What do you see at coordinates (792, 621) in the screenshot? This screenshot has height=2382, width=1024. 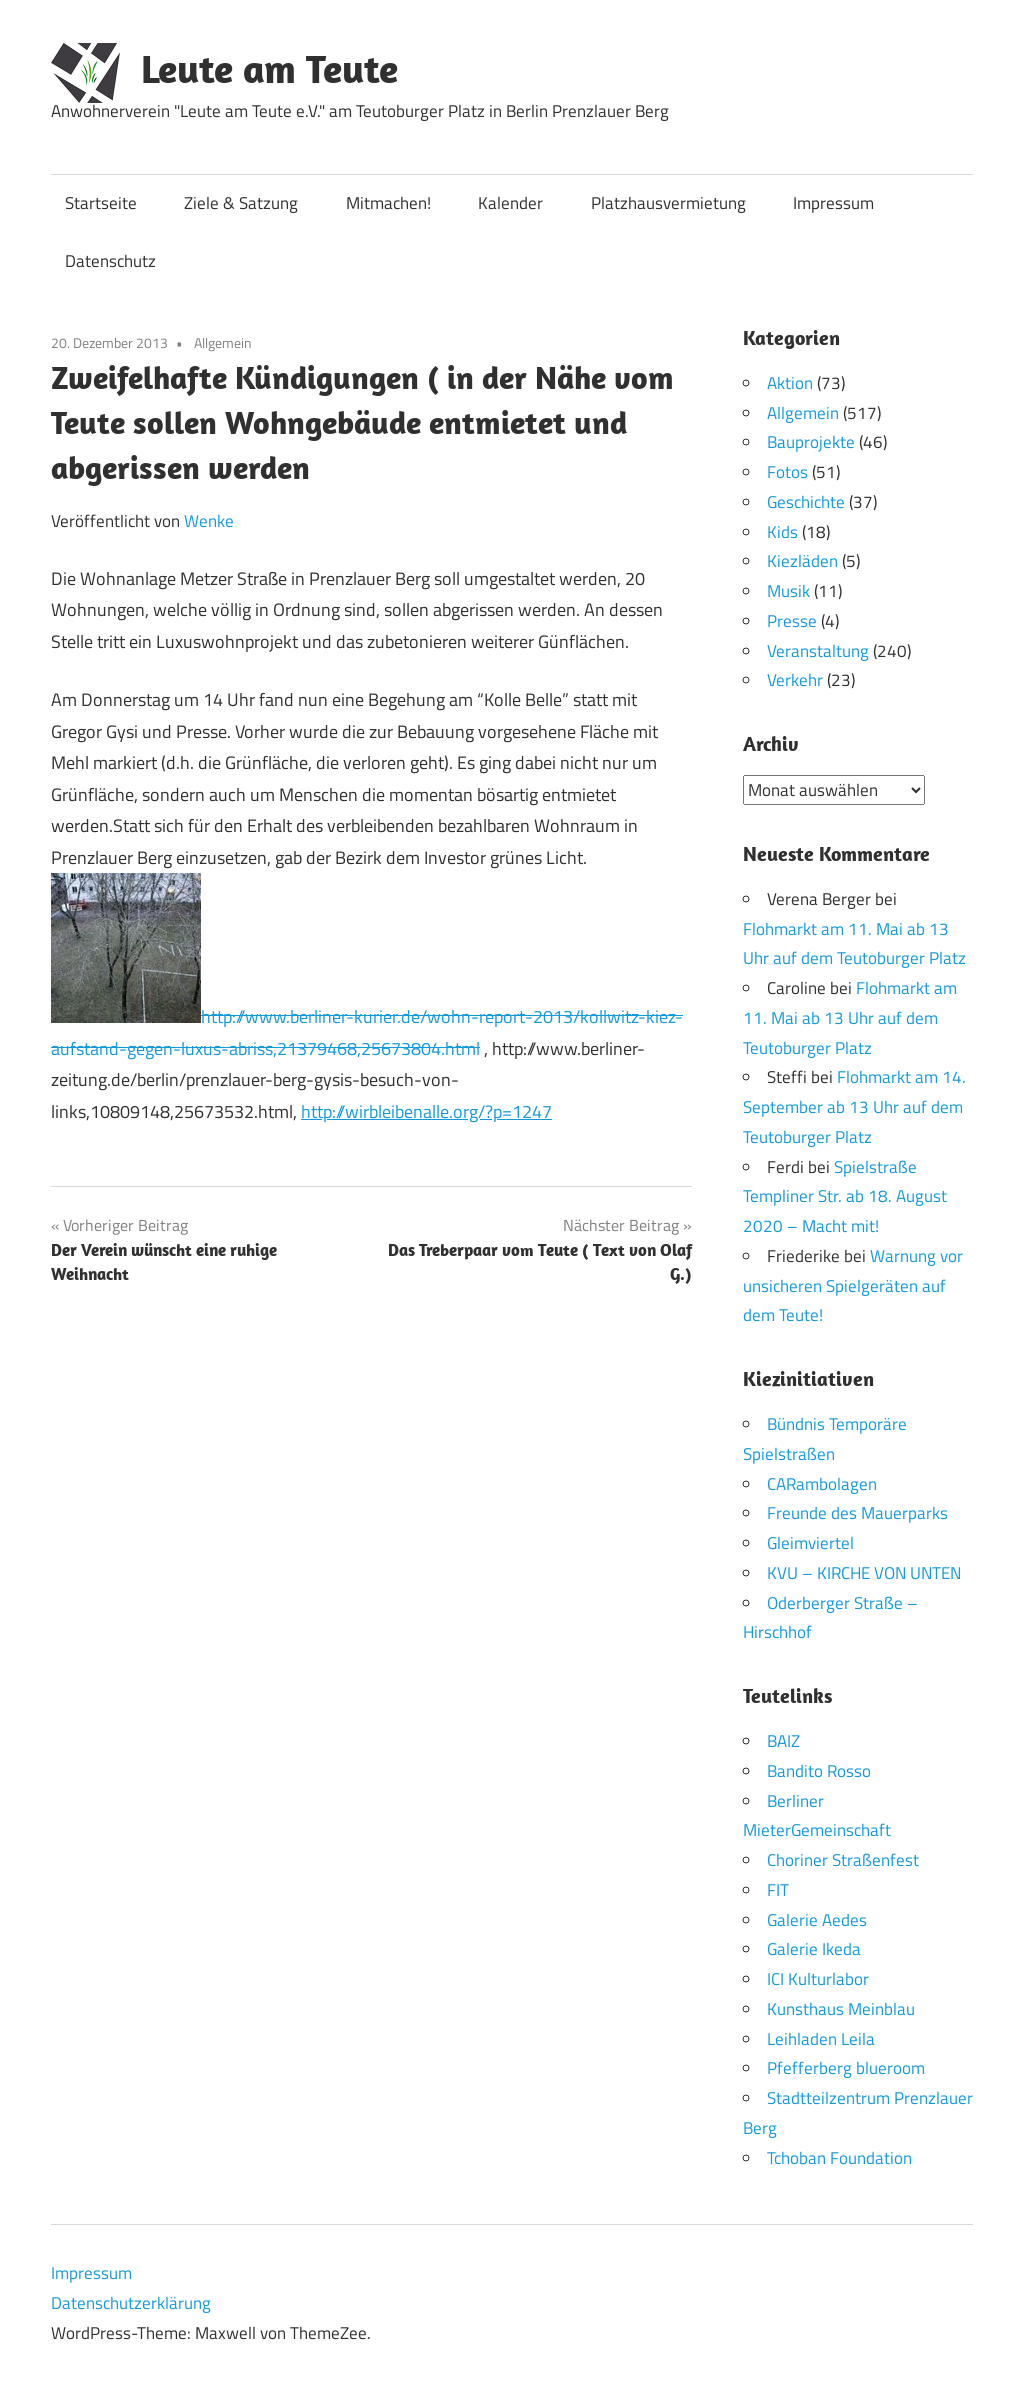 I see `Presse` at bounding box center [792, 621].